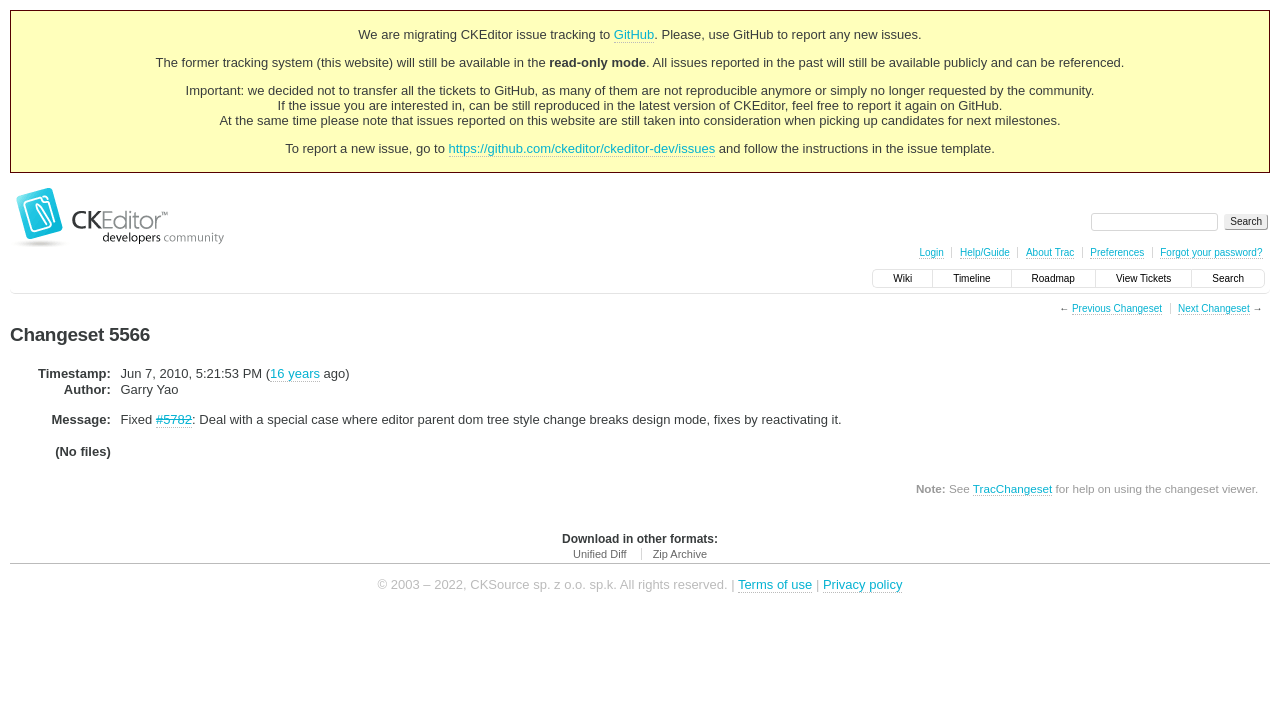 The width and height of the screenshot is (1280, 720). Describe the element at coordinates (931, 252) in the screenshot. I see `Login` at that location.